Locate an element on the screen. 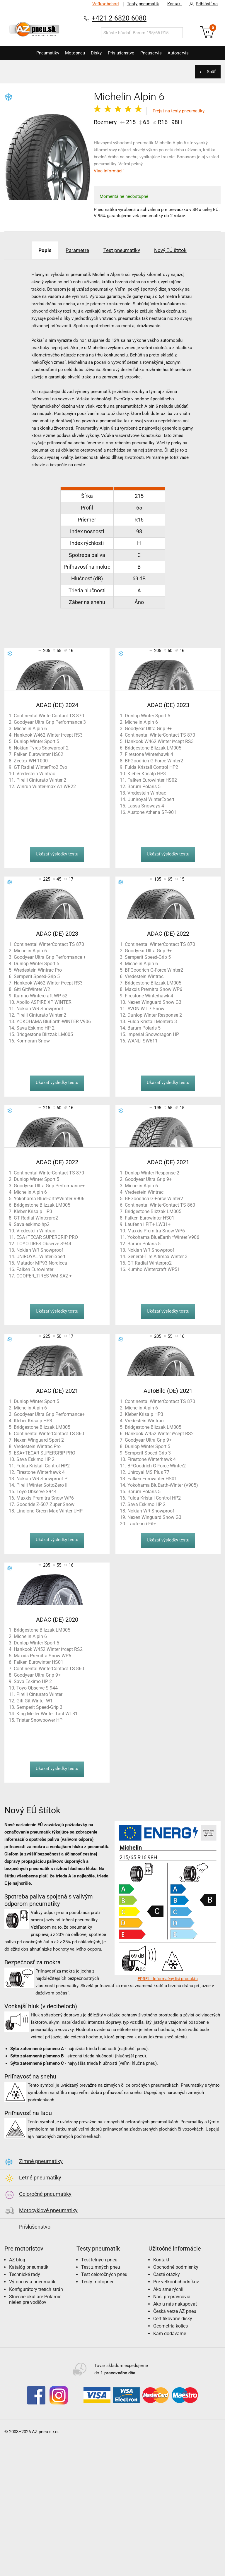 This screenshot has height=2576, width=225. Ako u nás nakupovať is located at coordinates (175, 2304).